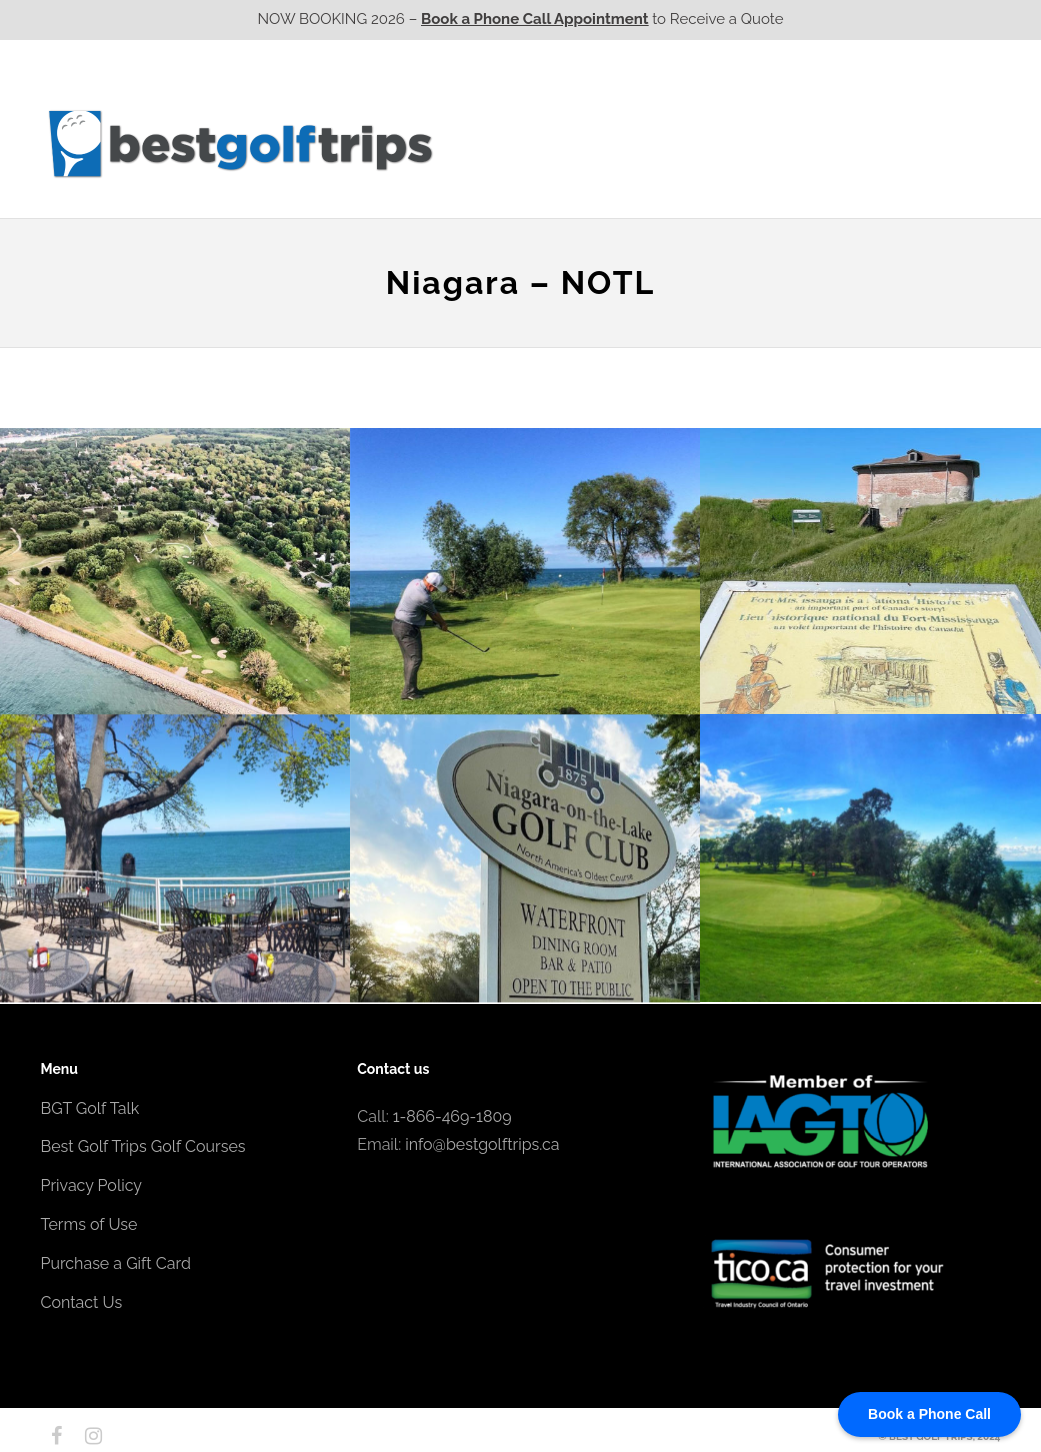 The image size is (1041, 1452). I want to click on Atlantic CA, so click(843, 143).